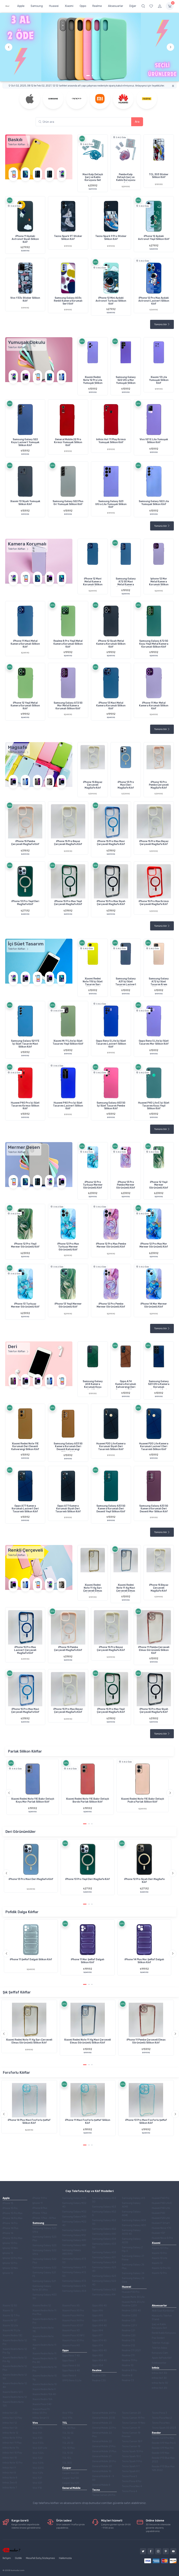  I want to click on Realme C11, so click(128, 2355).